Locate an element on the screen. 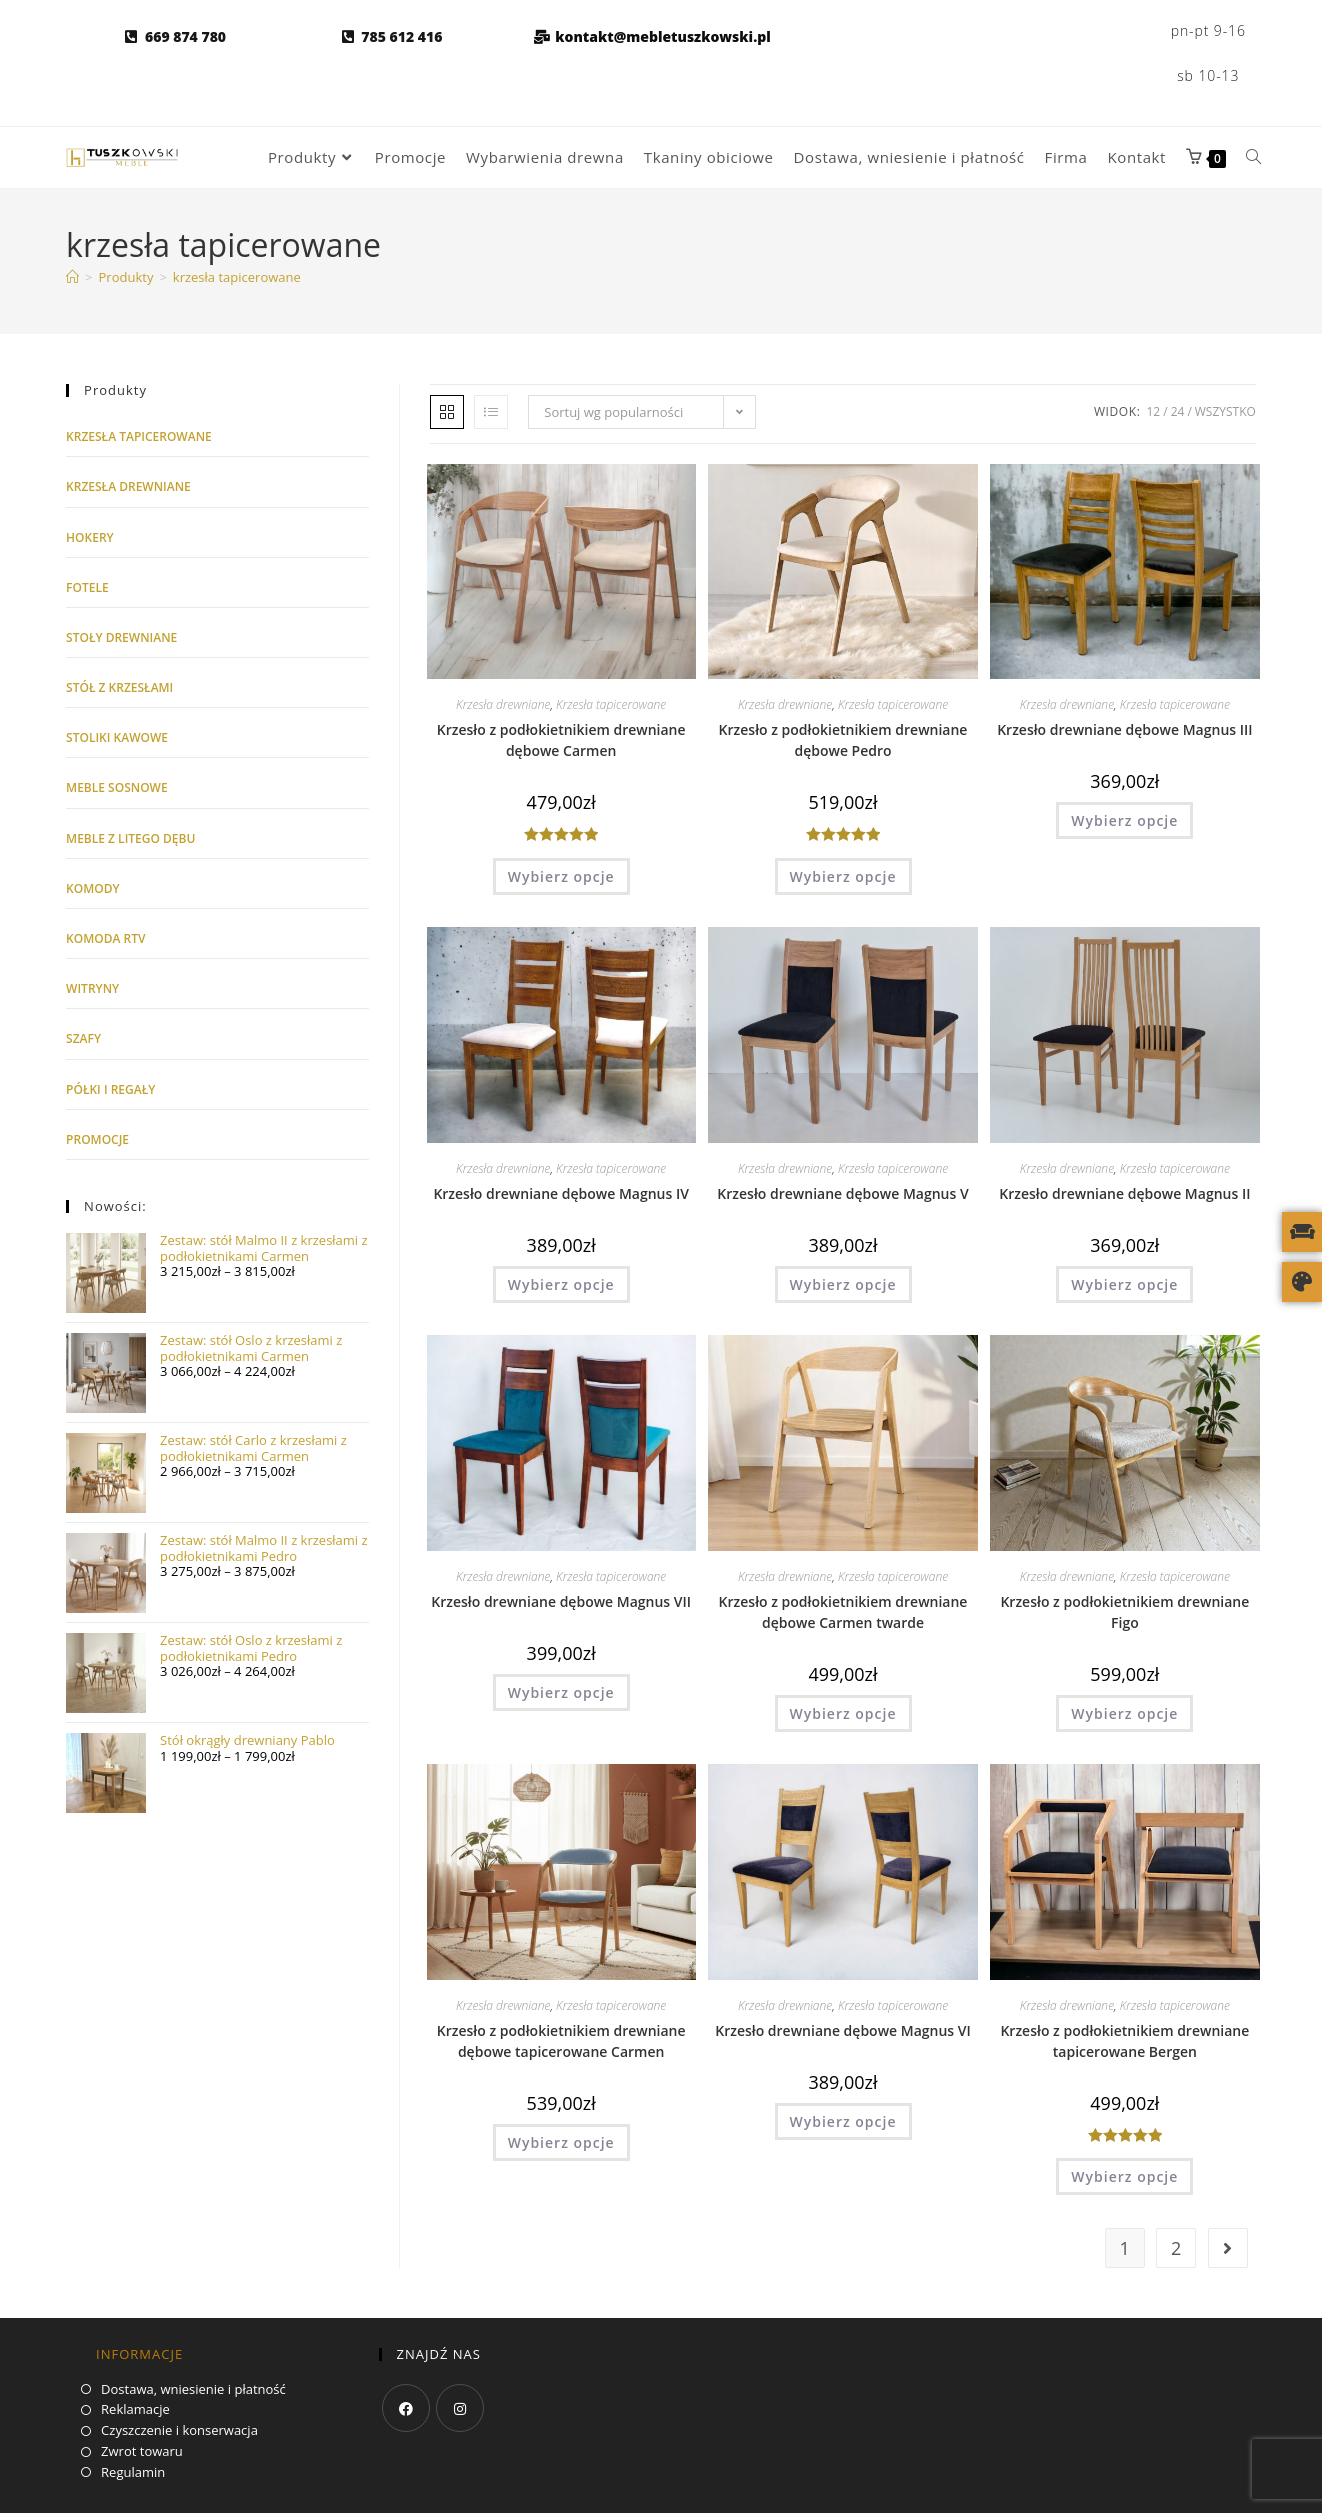 This screenshot has width=1322, height=2513. Krzesło z podłokietnikiem drewniane dębowe tapicerowane Carmen is located at coordinates (561, 2041).